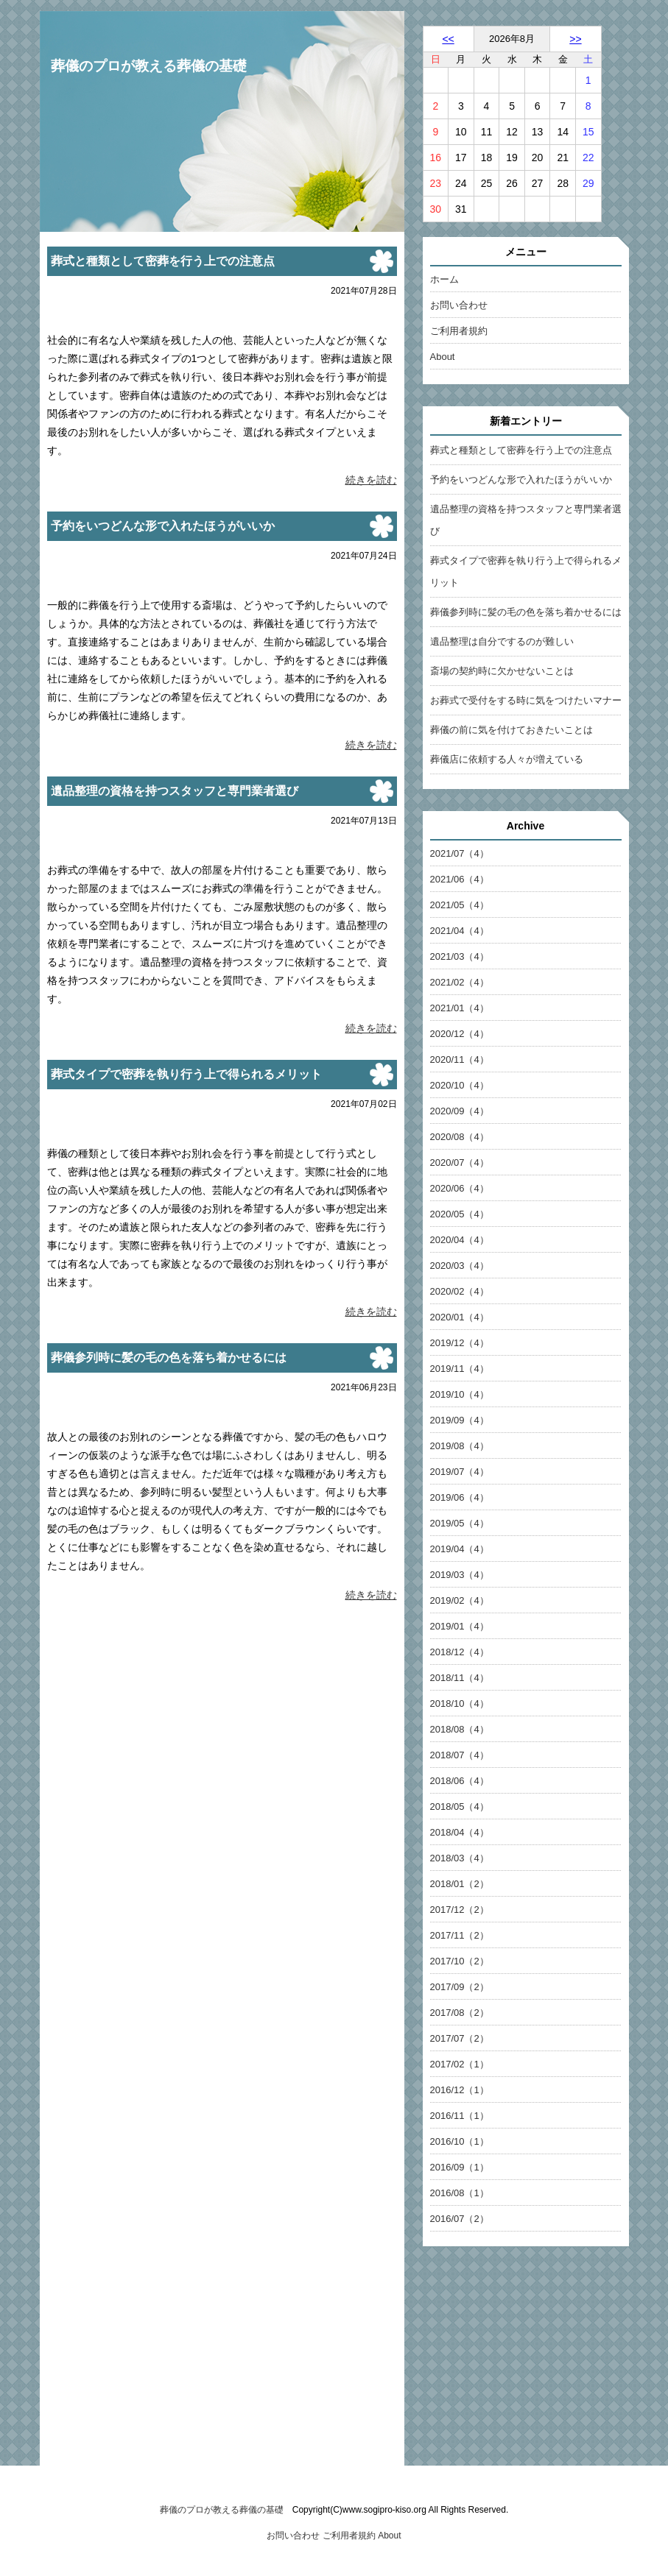 This screenshot has height=2576, width=668. What do you see at coordinates (459, 330) in the screenshot?
I see `ご利用者規約` at bounding box center [459, 330].